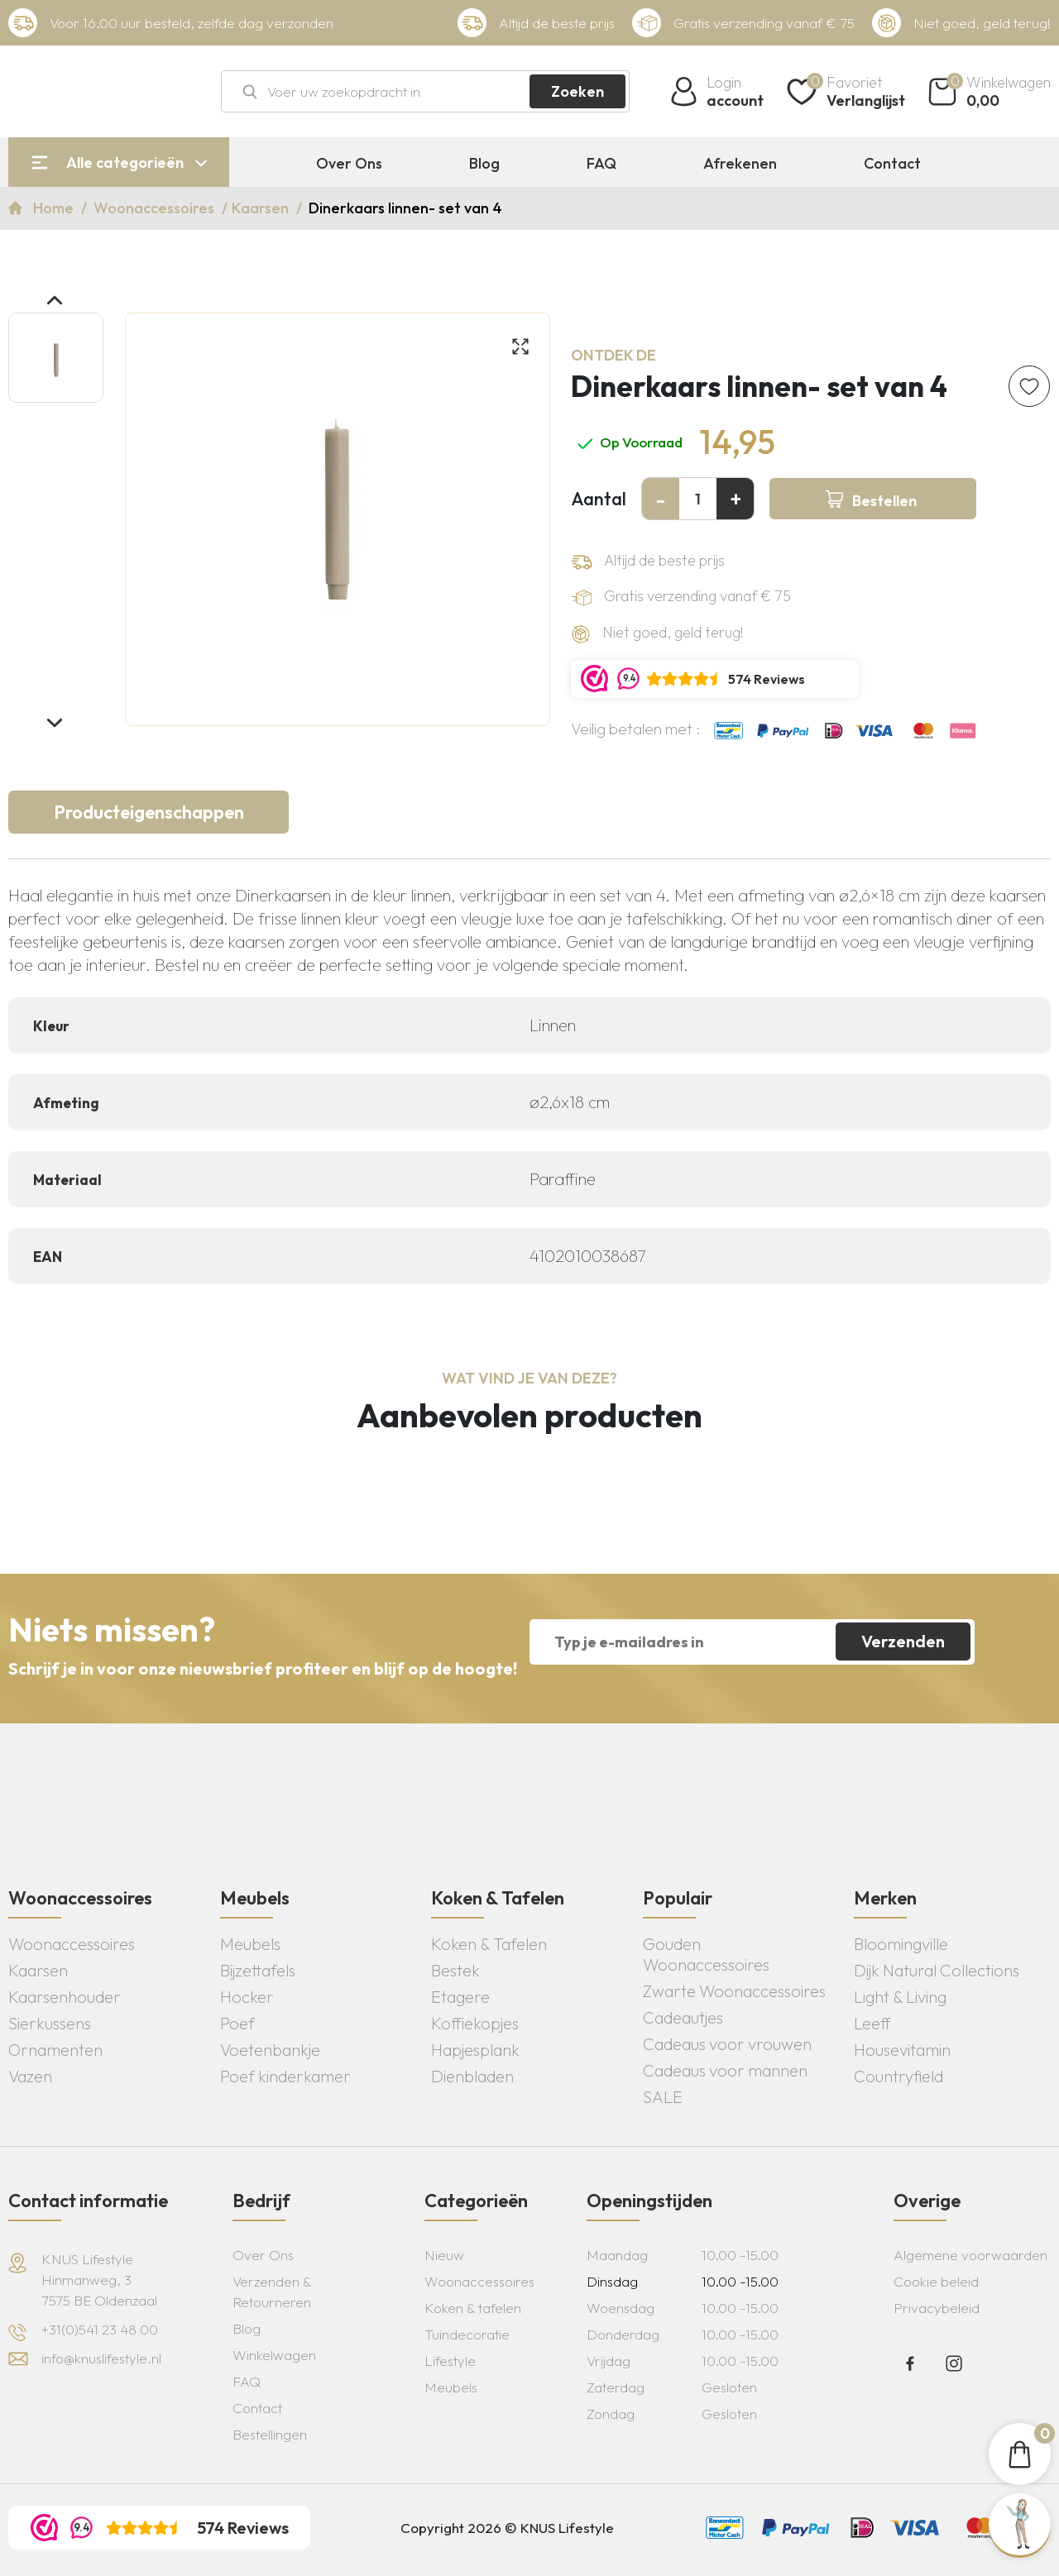  What do you see at coordinates (898, 2076) in the screenshot?
I see `Countryfield` at bounding box center [898, 2076].